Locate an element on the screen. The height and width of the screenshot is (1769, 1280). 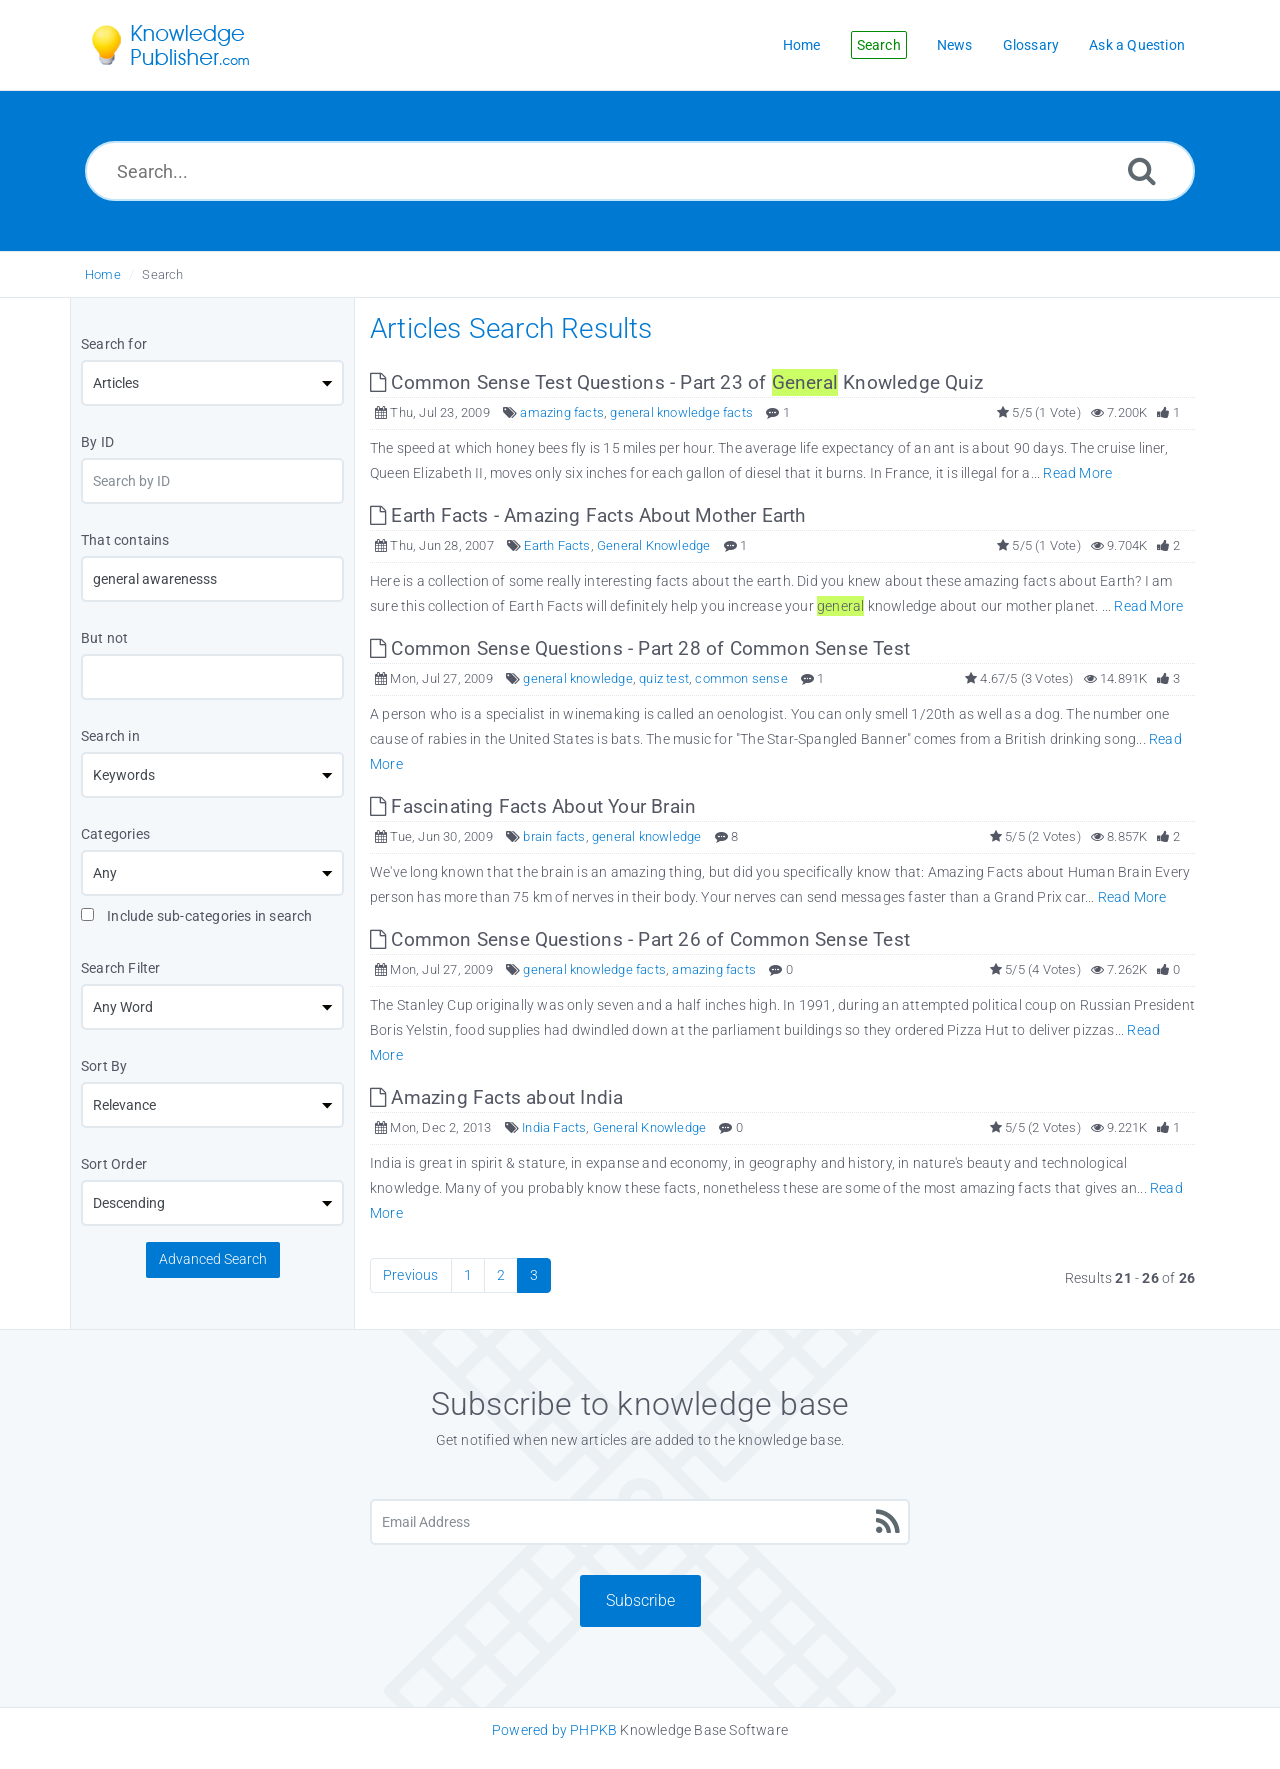
Sort By is located at coordinates (104, 1066).